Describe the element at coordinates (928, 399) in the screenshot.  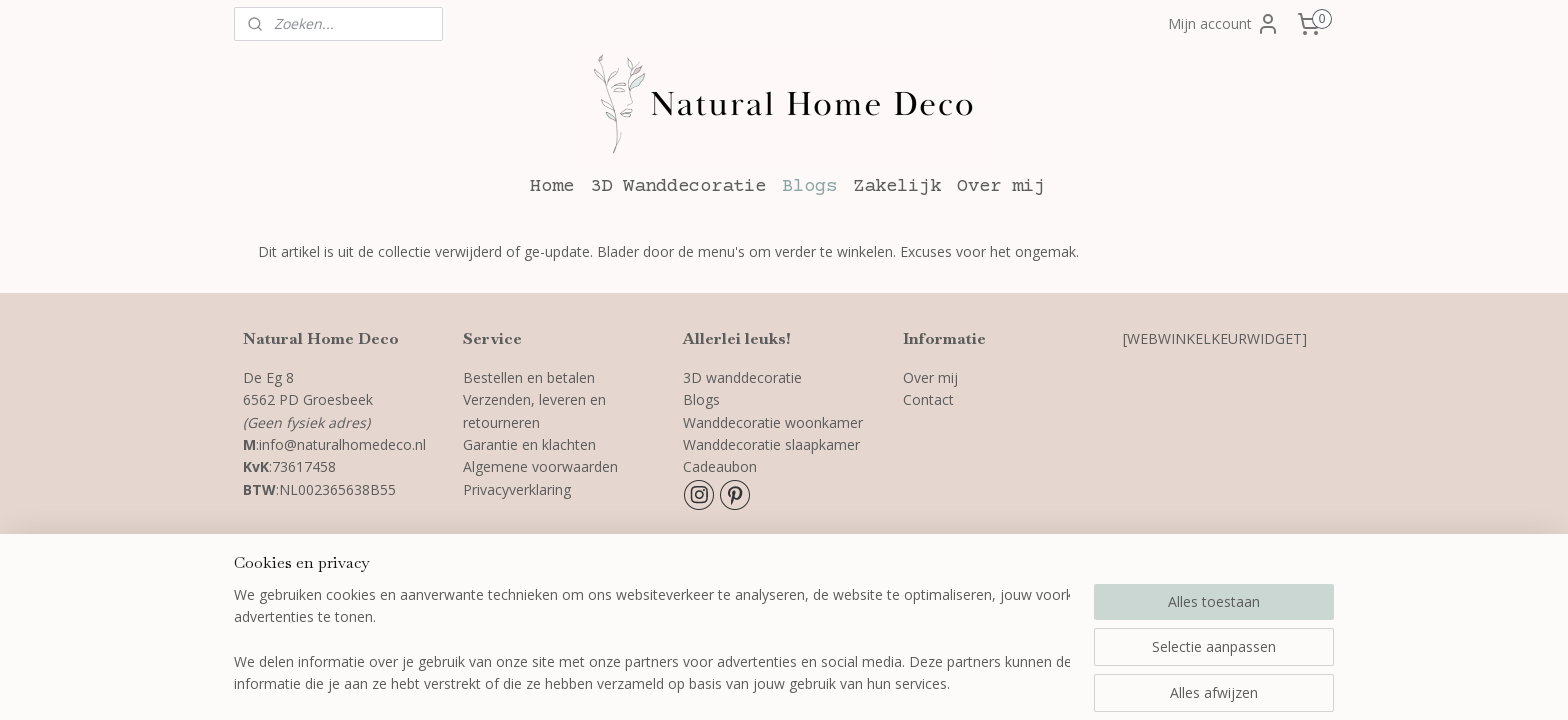
I see `Contact` at that location.